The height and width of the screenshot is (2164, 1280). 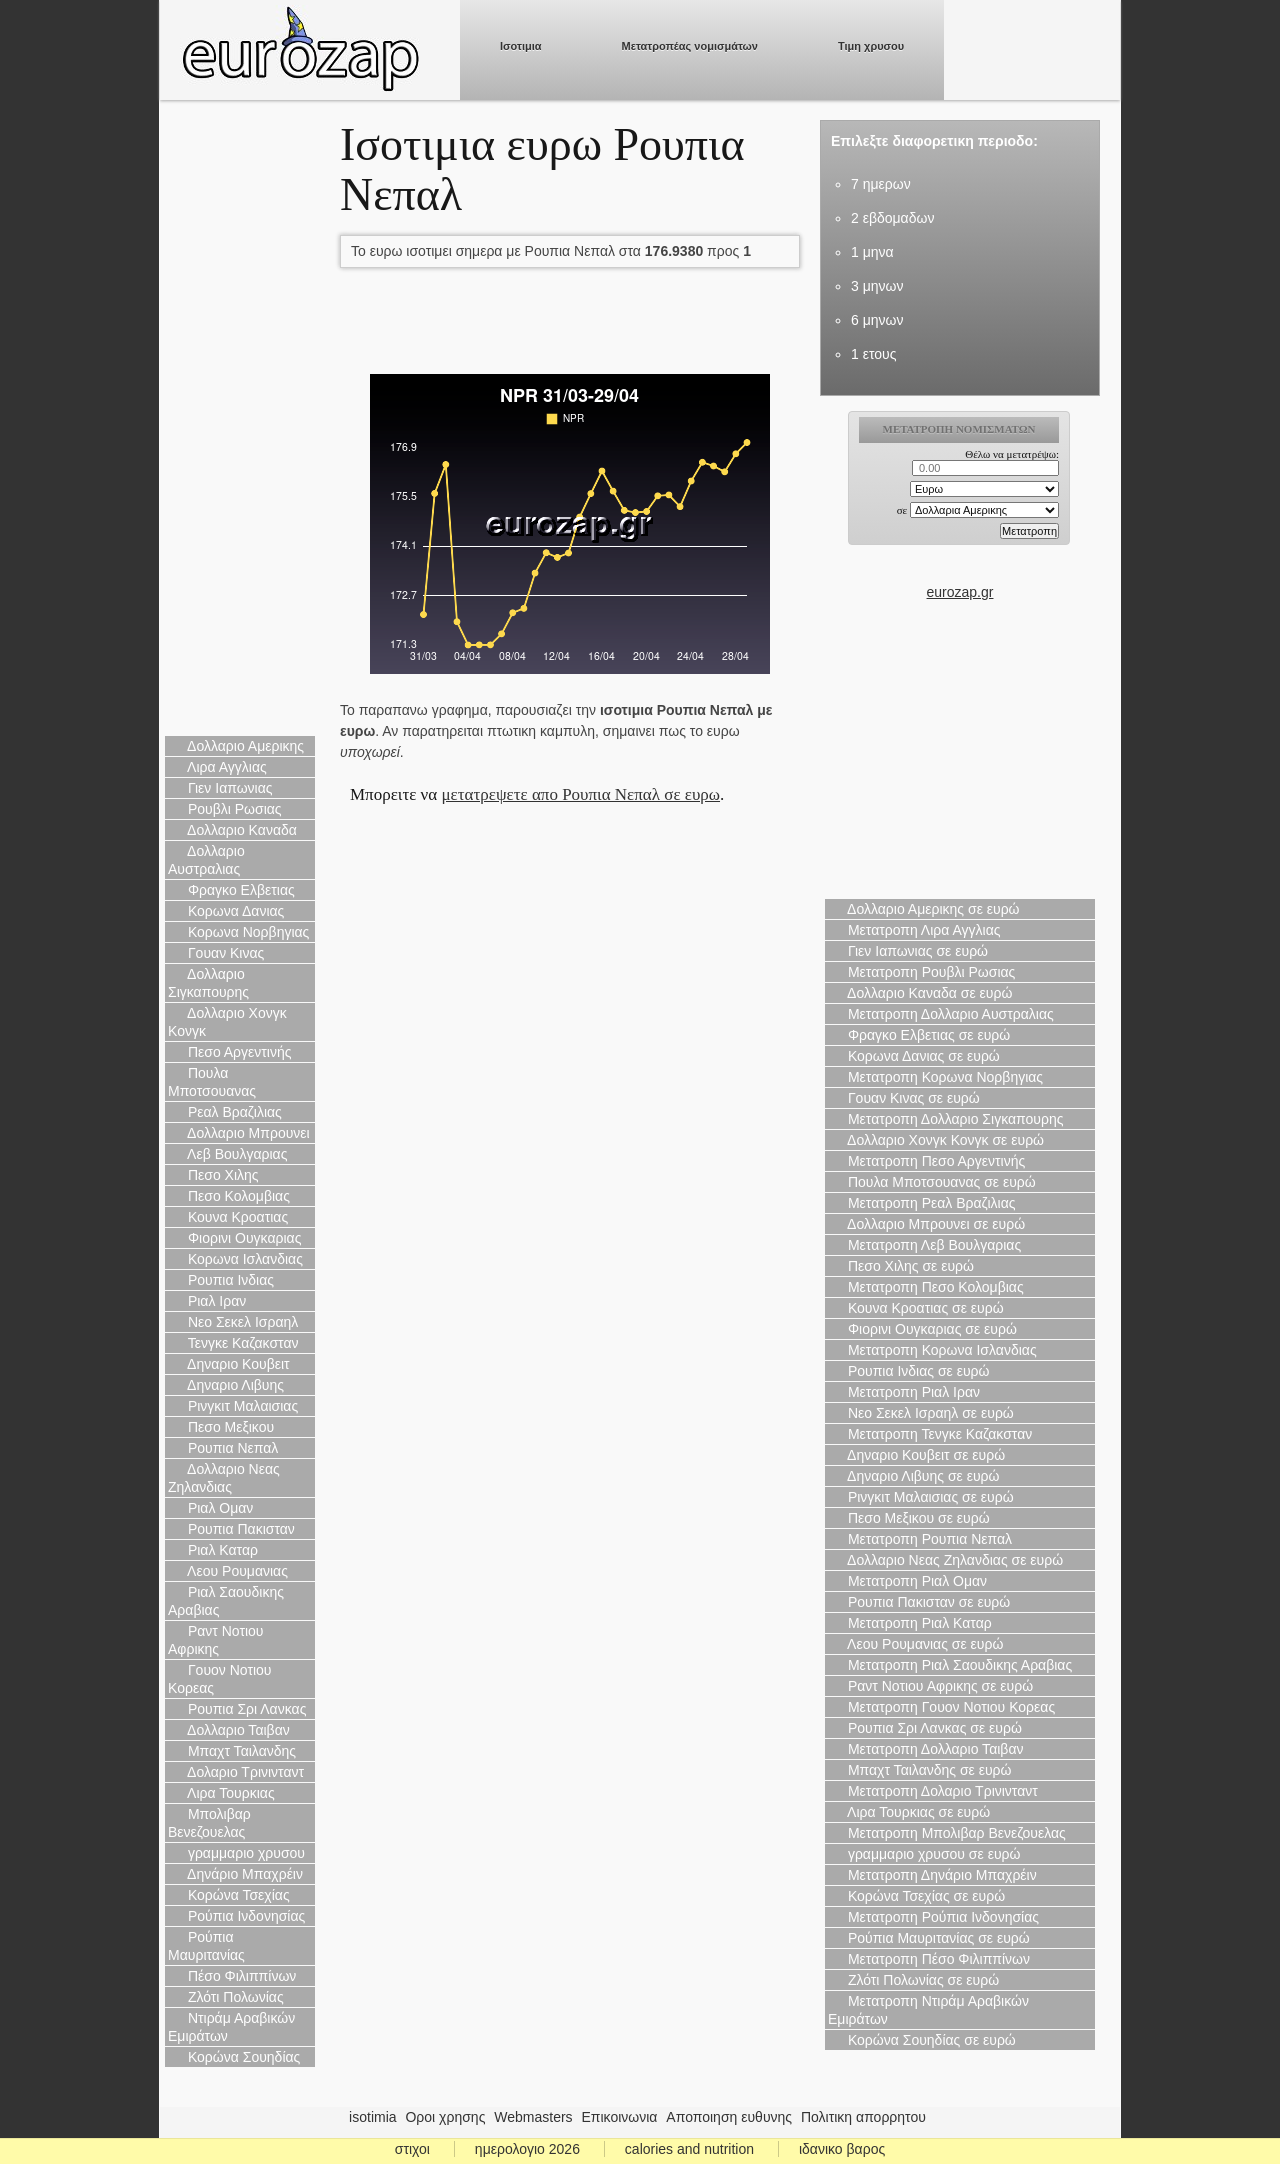 What do you see at coordinates (232, 830) in the screenshot?
I see `Δολλαριο Καναδα` at bounding box center [232, 830].